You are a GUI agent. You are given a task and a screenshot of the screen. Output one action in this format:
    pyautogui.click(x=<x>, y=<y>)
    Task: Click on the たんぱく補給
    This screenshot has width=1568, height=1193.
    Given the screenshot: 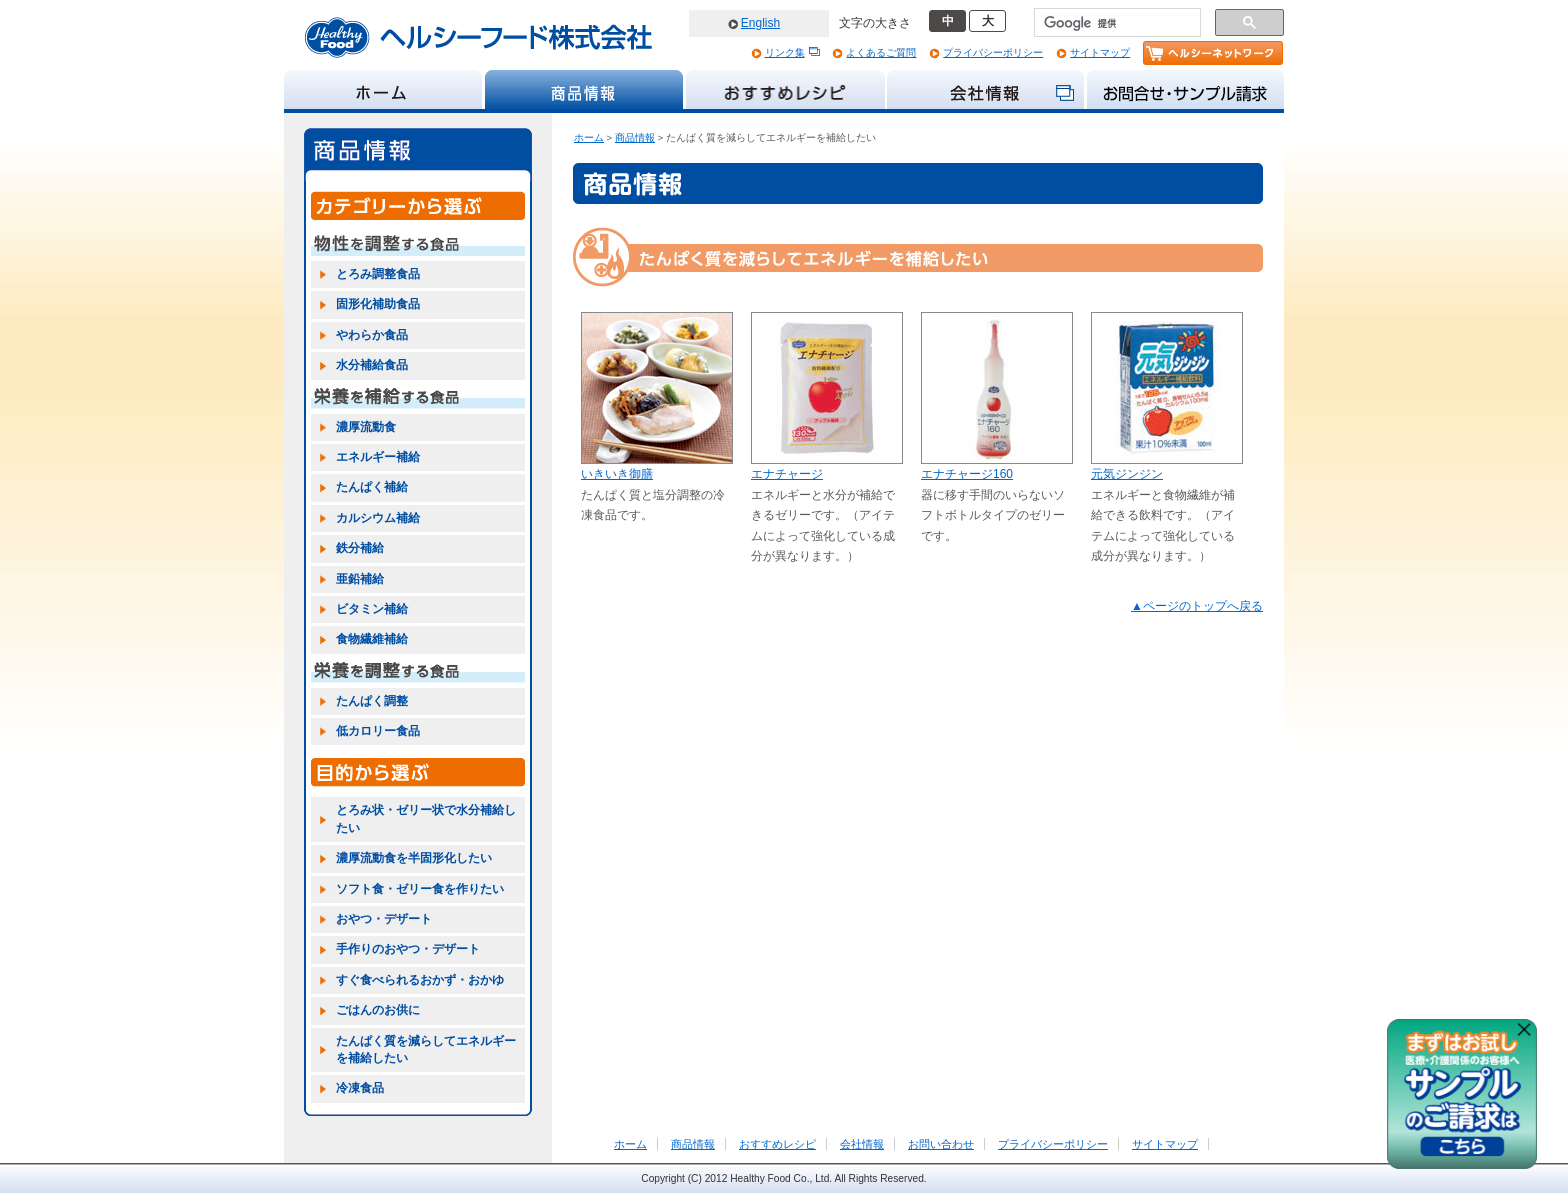 What is the action you would take?
    pyautogui.click(x=372, y=487)
    